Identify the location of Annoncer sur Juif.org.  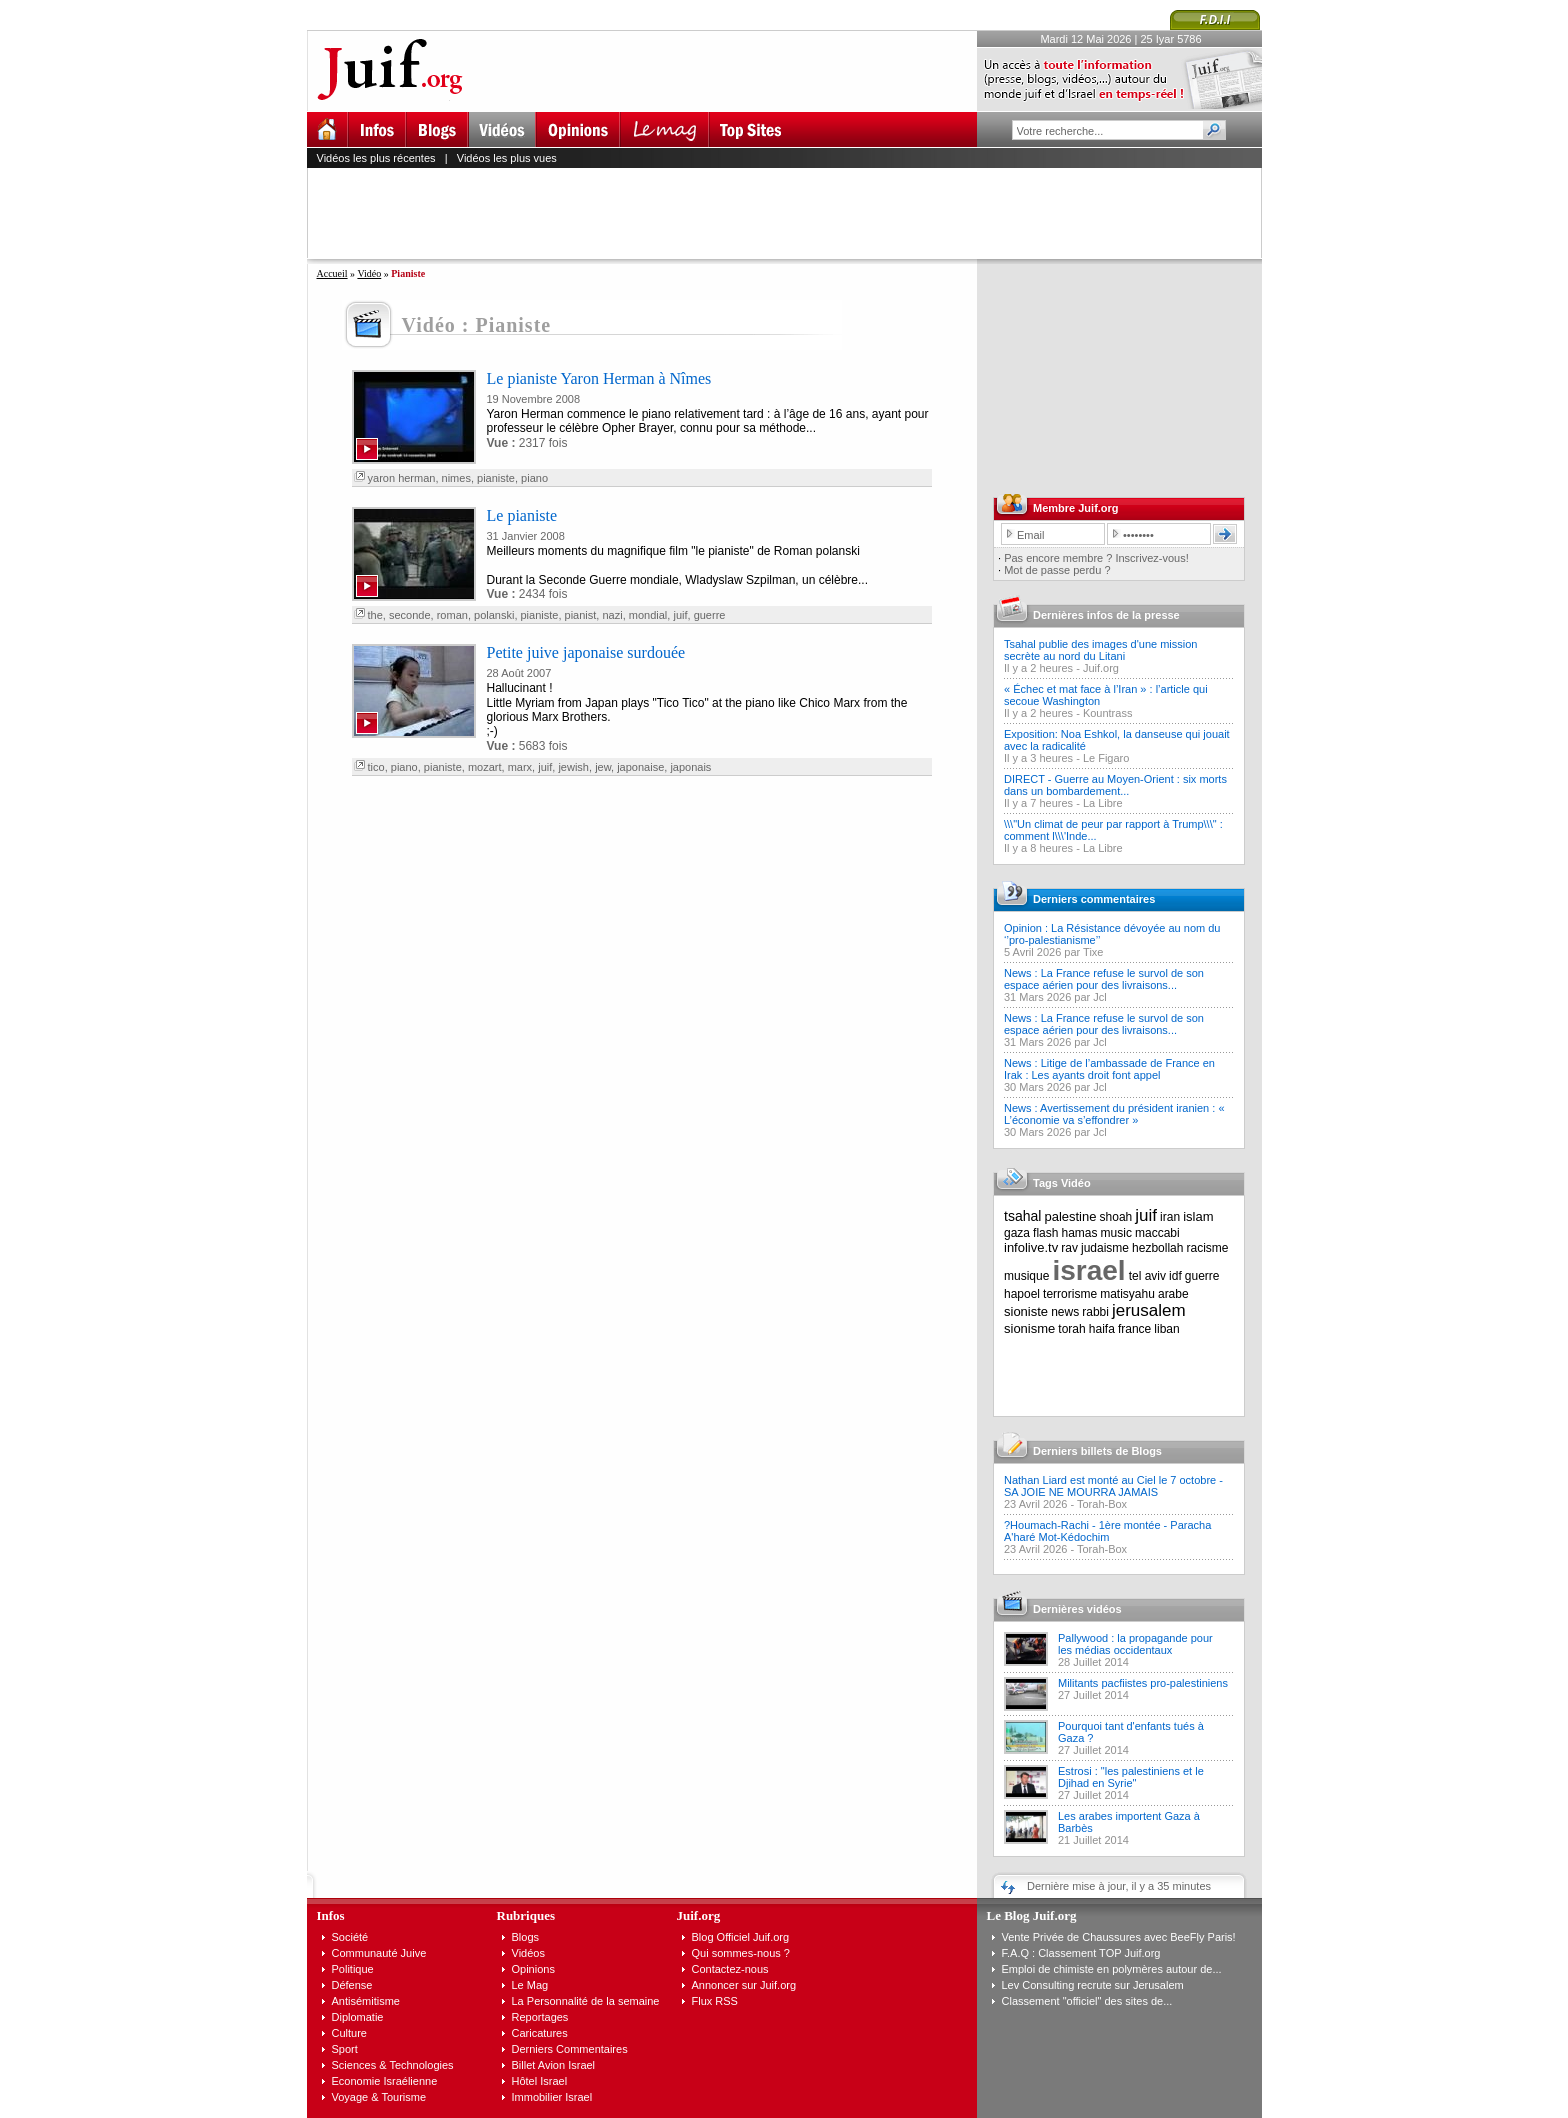
(744, 1985).